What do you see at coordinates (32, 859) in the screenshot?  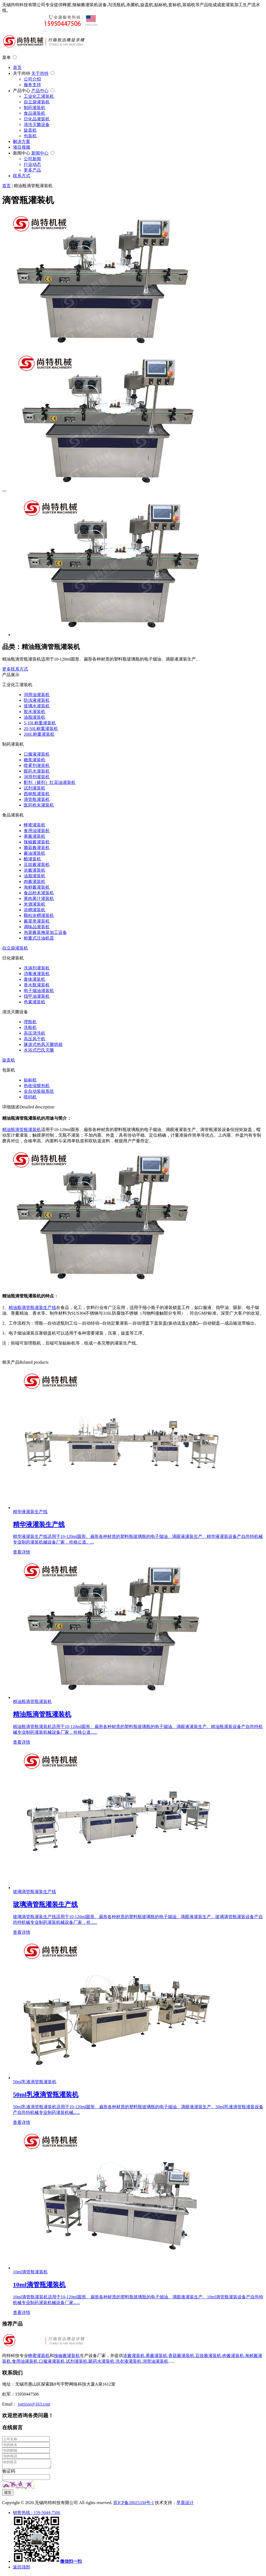 I see `醋灌装机` at bounding box center [32, 859].